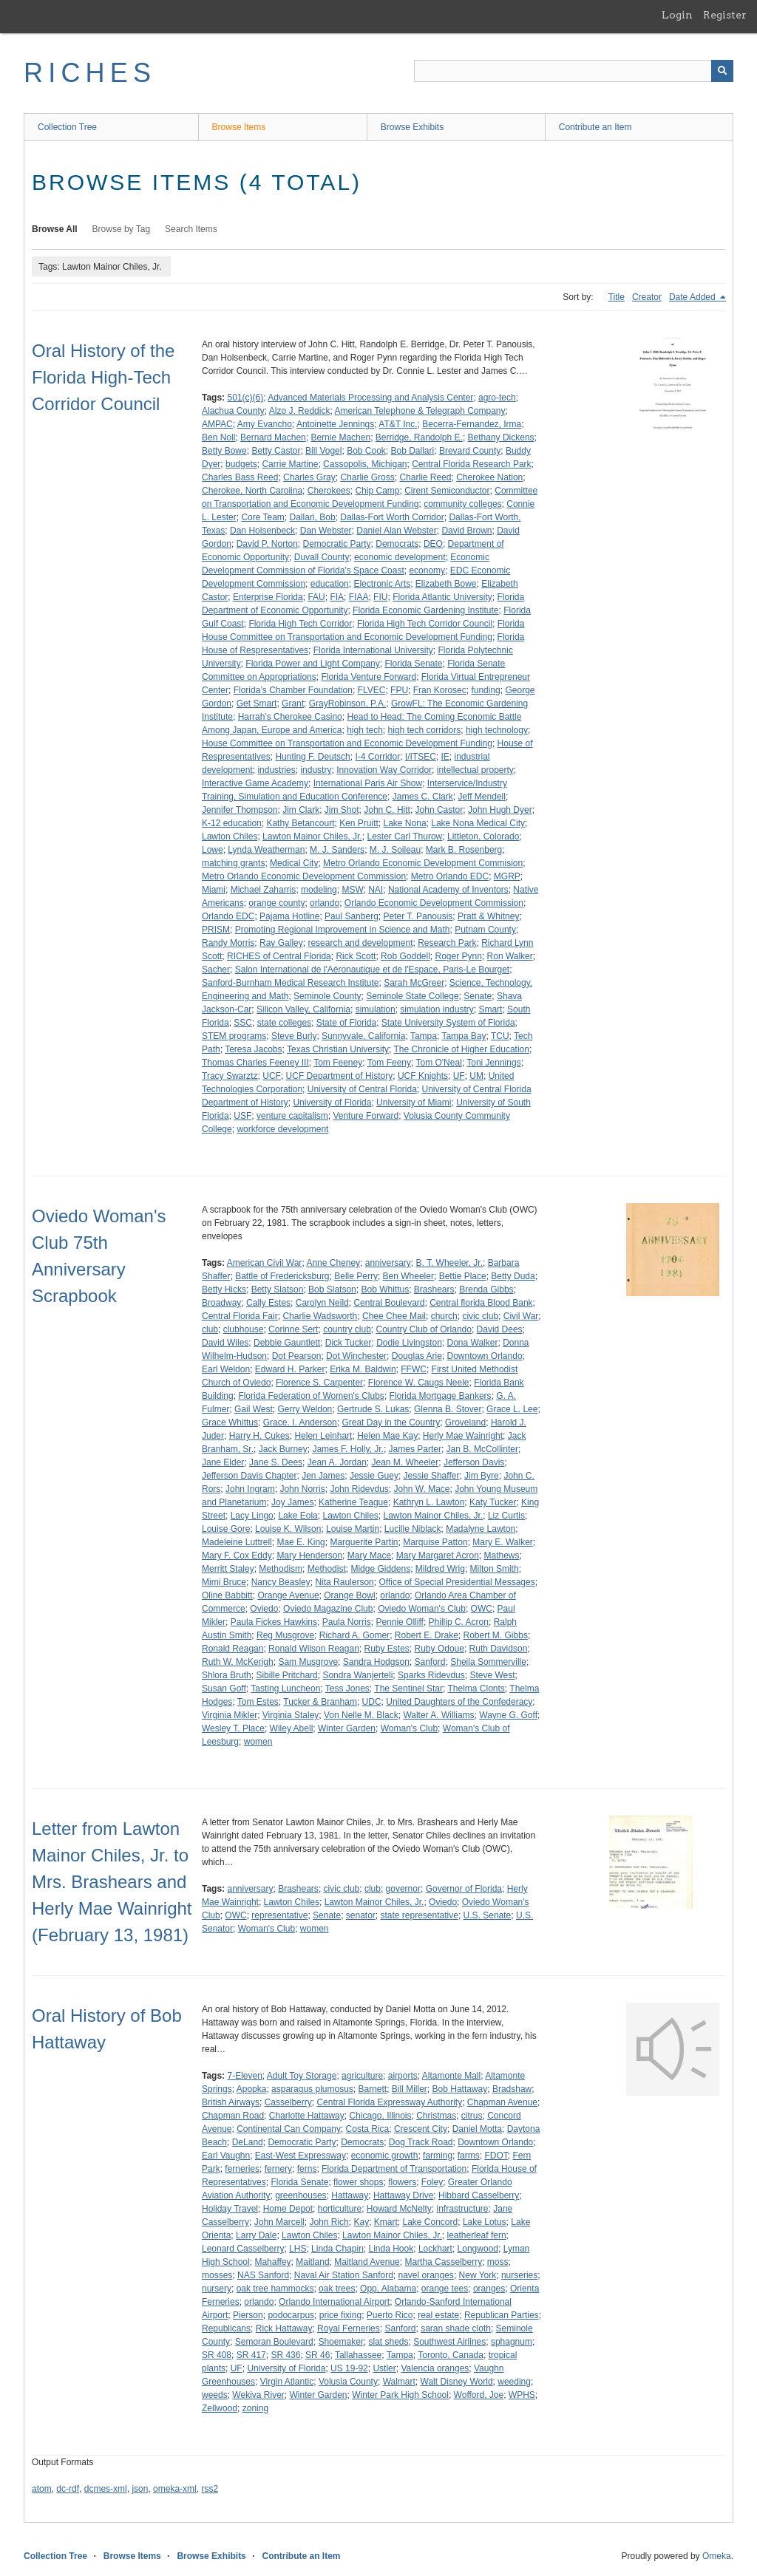  I want to click on rss2, so click(209, 2489).